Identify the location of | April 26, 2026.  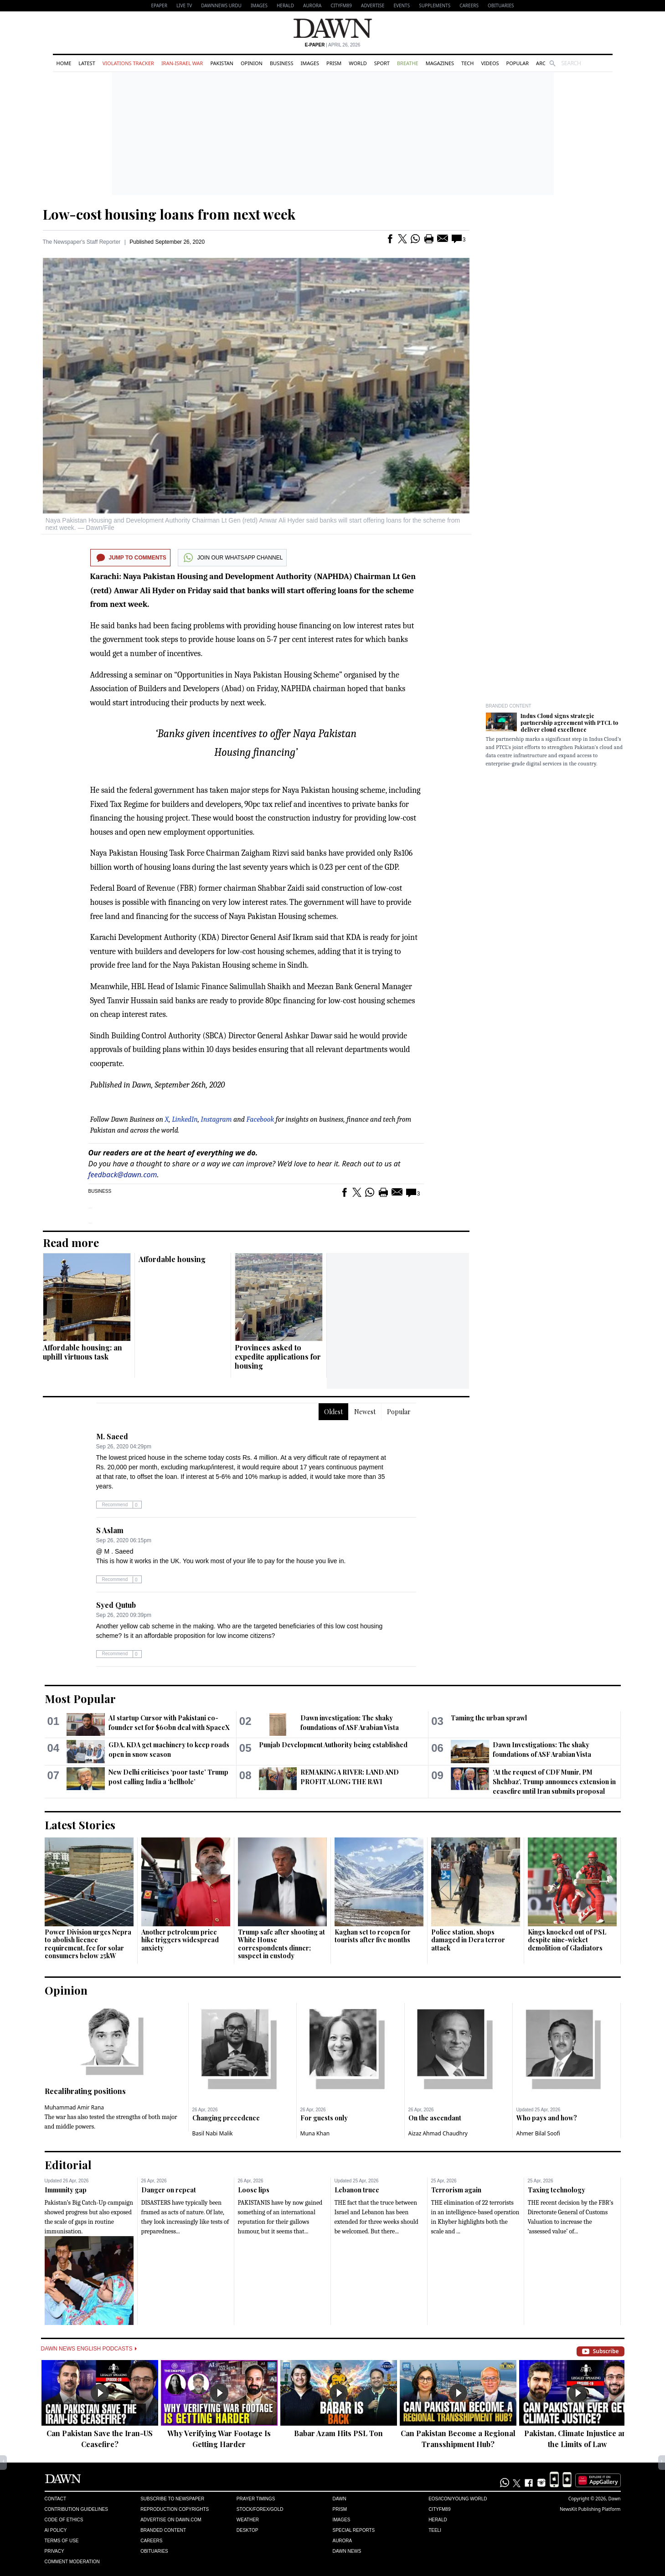
(333, 44).